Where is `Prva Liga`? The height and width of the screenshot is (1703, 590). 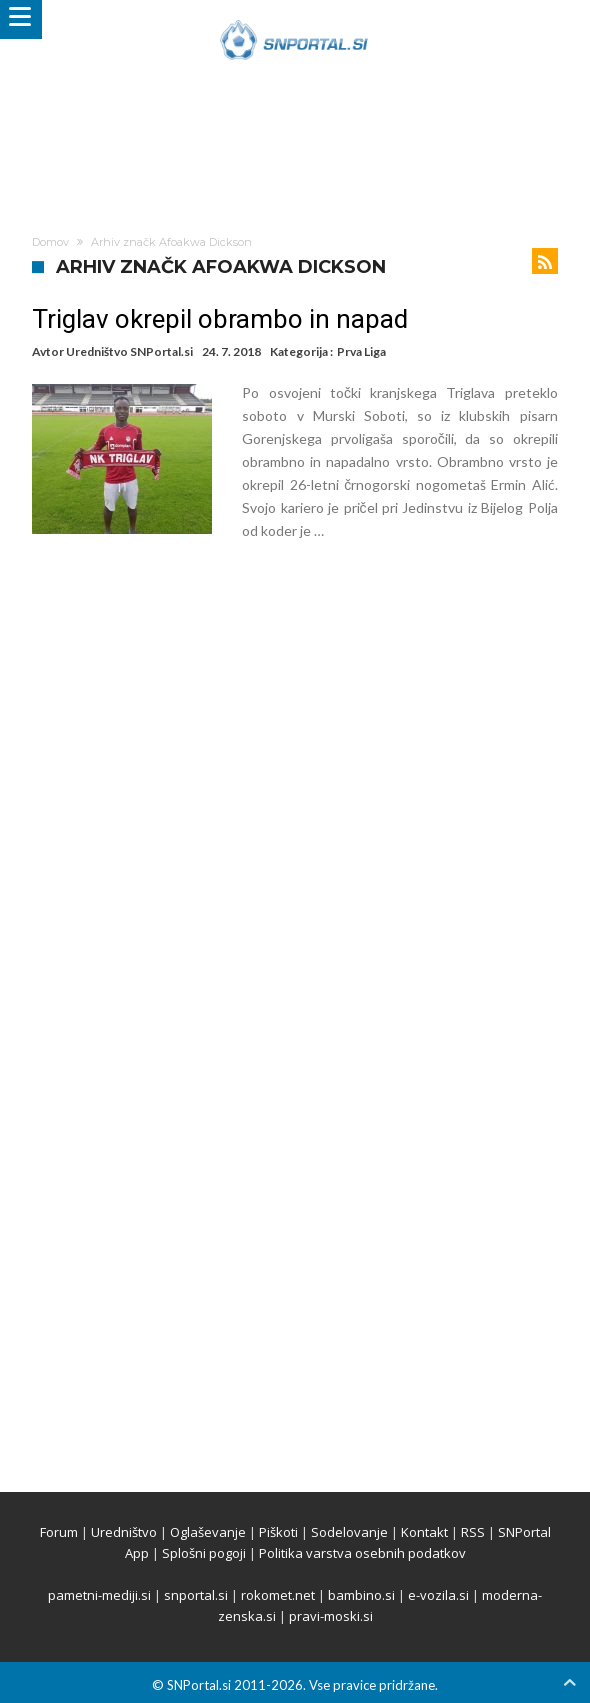 Prva Liga is located at coordinates (361, 351).